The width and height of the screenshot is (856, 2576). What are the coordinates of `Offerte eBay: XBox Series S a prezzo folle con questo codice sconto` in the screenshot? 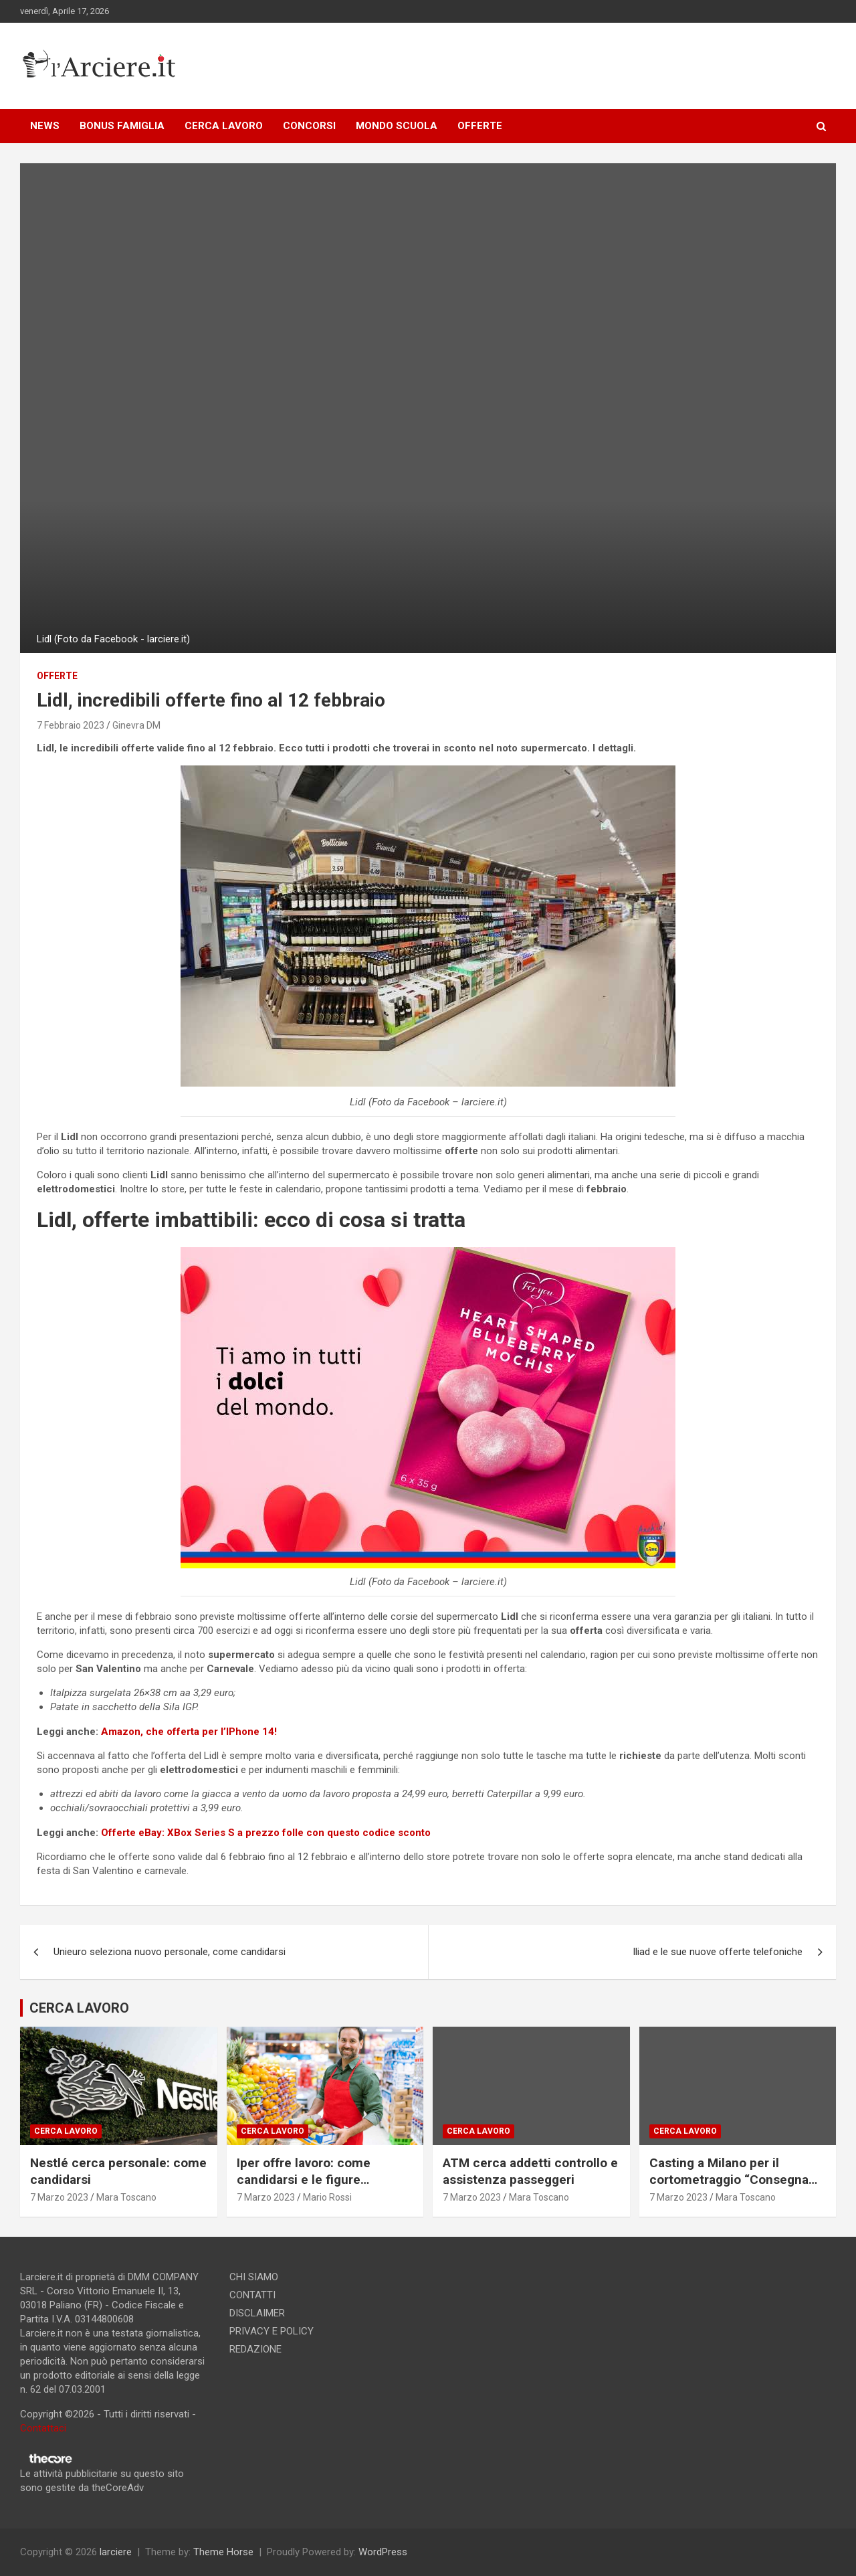 It's located at (266, 1833).